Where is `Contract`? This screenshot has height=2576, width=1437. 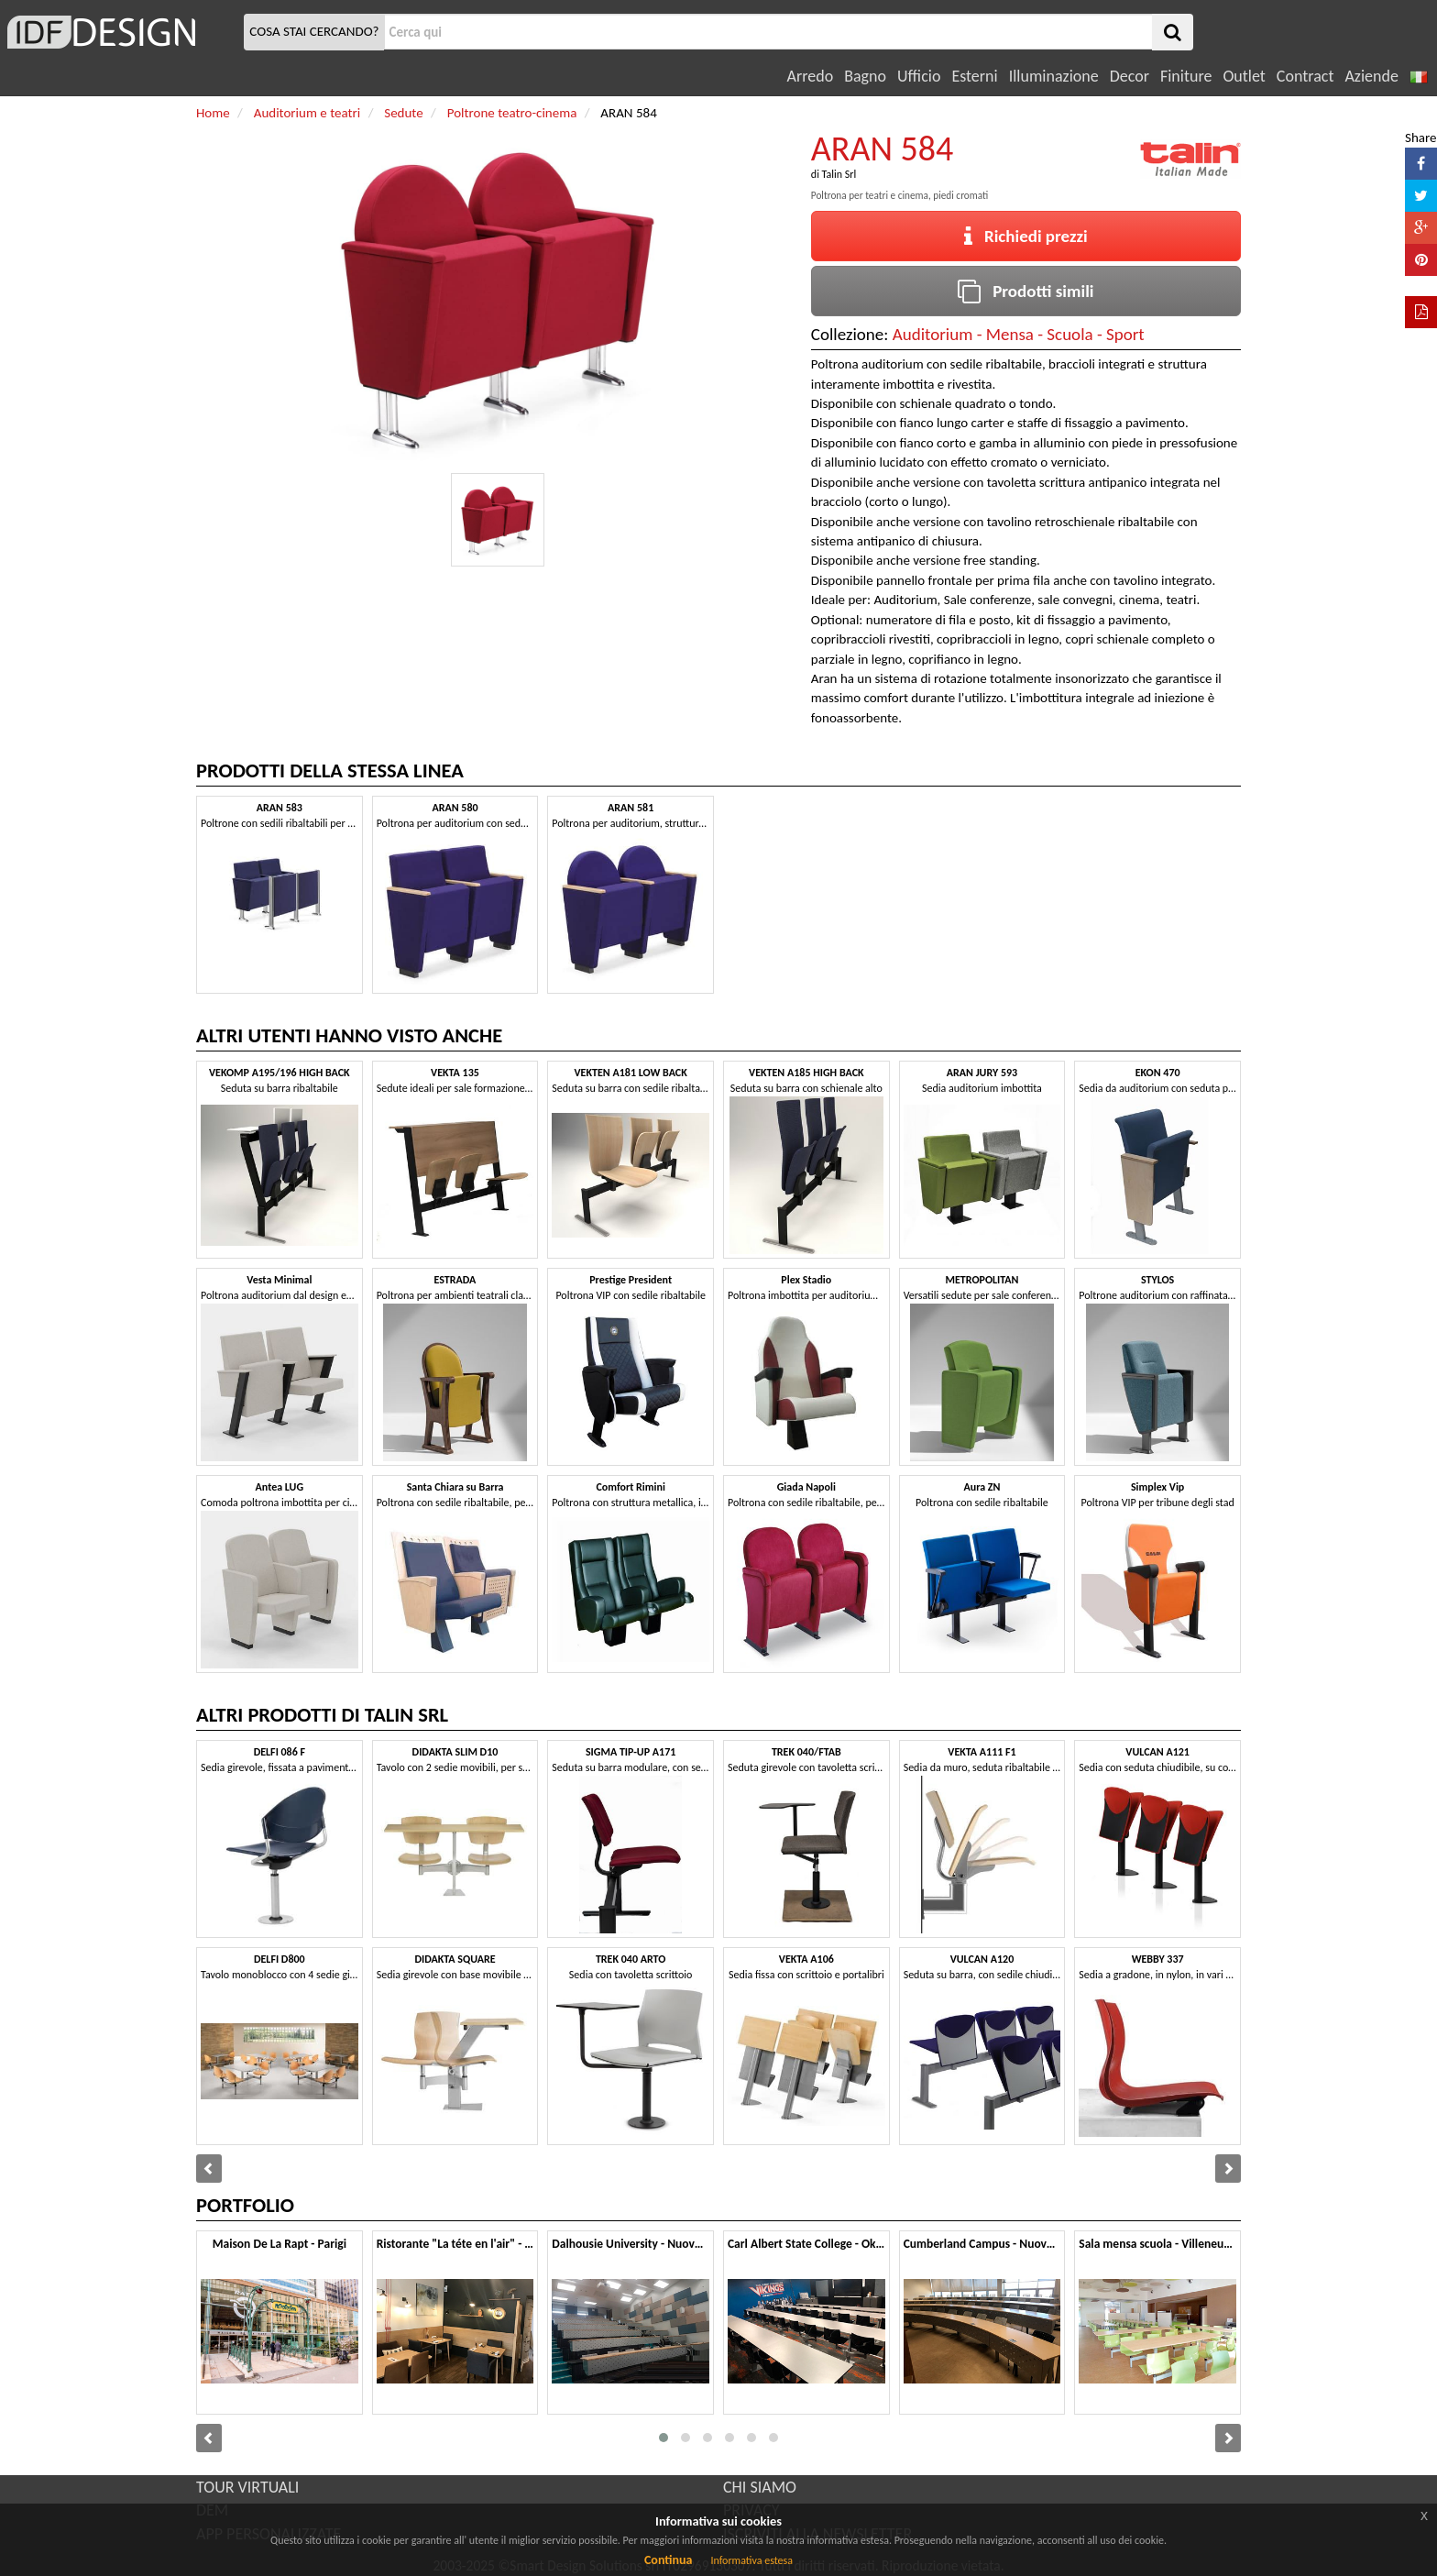
Contract is located at coordinates (1305, 76).